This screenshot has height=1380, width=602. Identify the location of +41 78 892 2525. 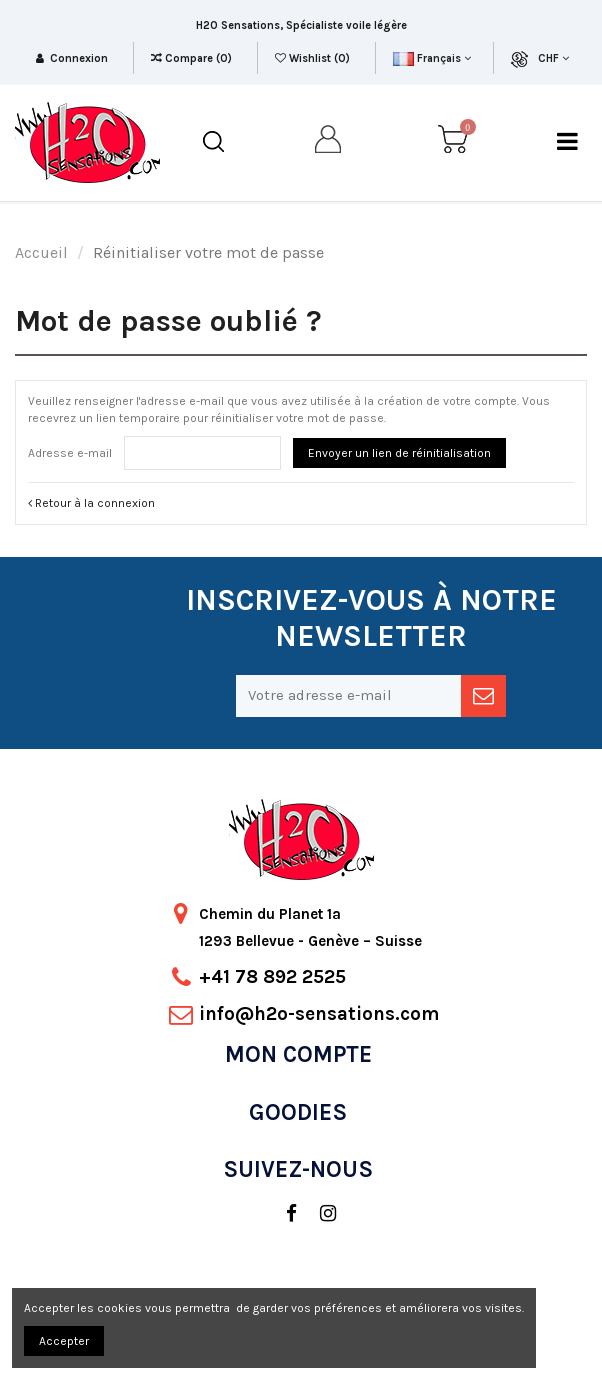
(272, 977).